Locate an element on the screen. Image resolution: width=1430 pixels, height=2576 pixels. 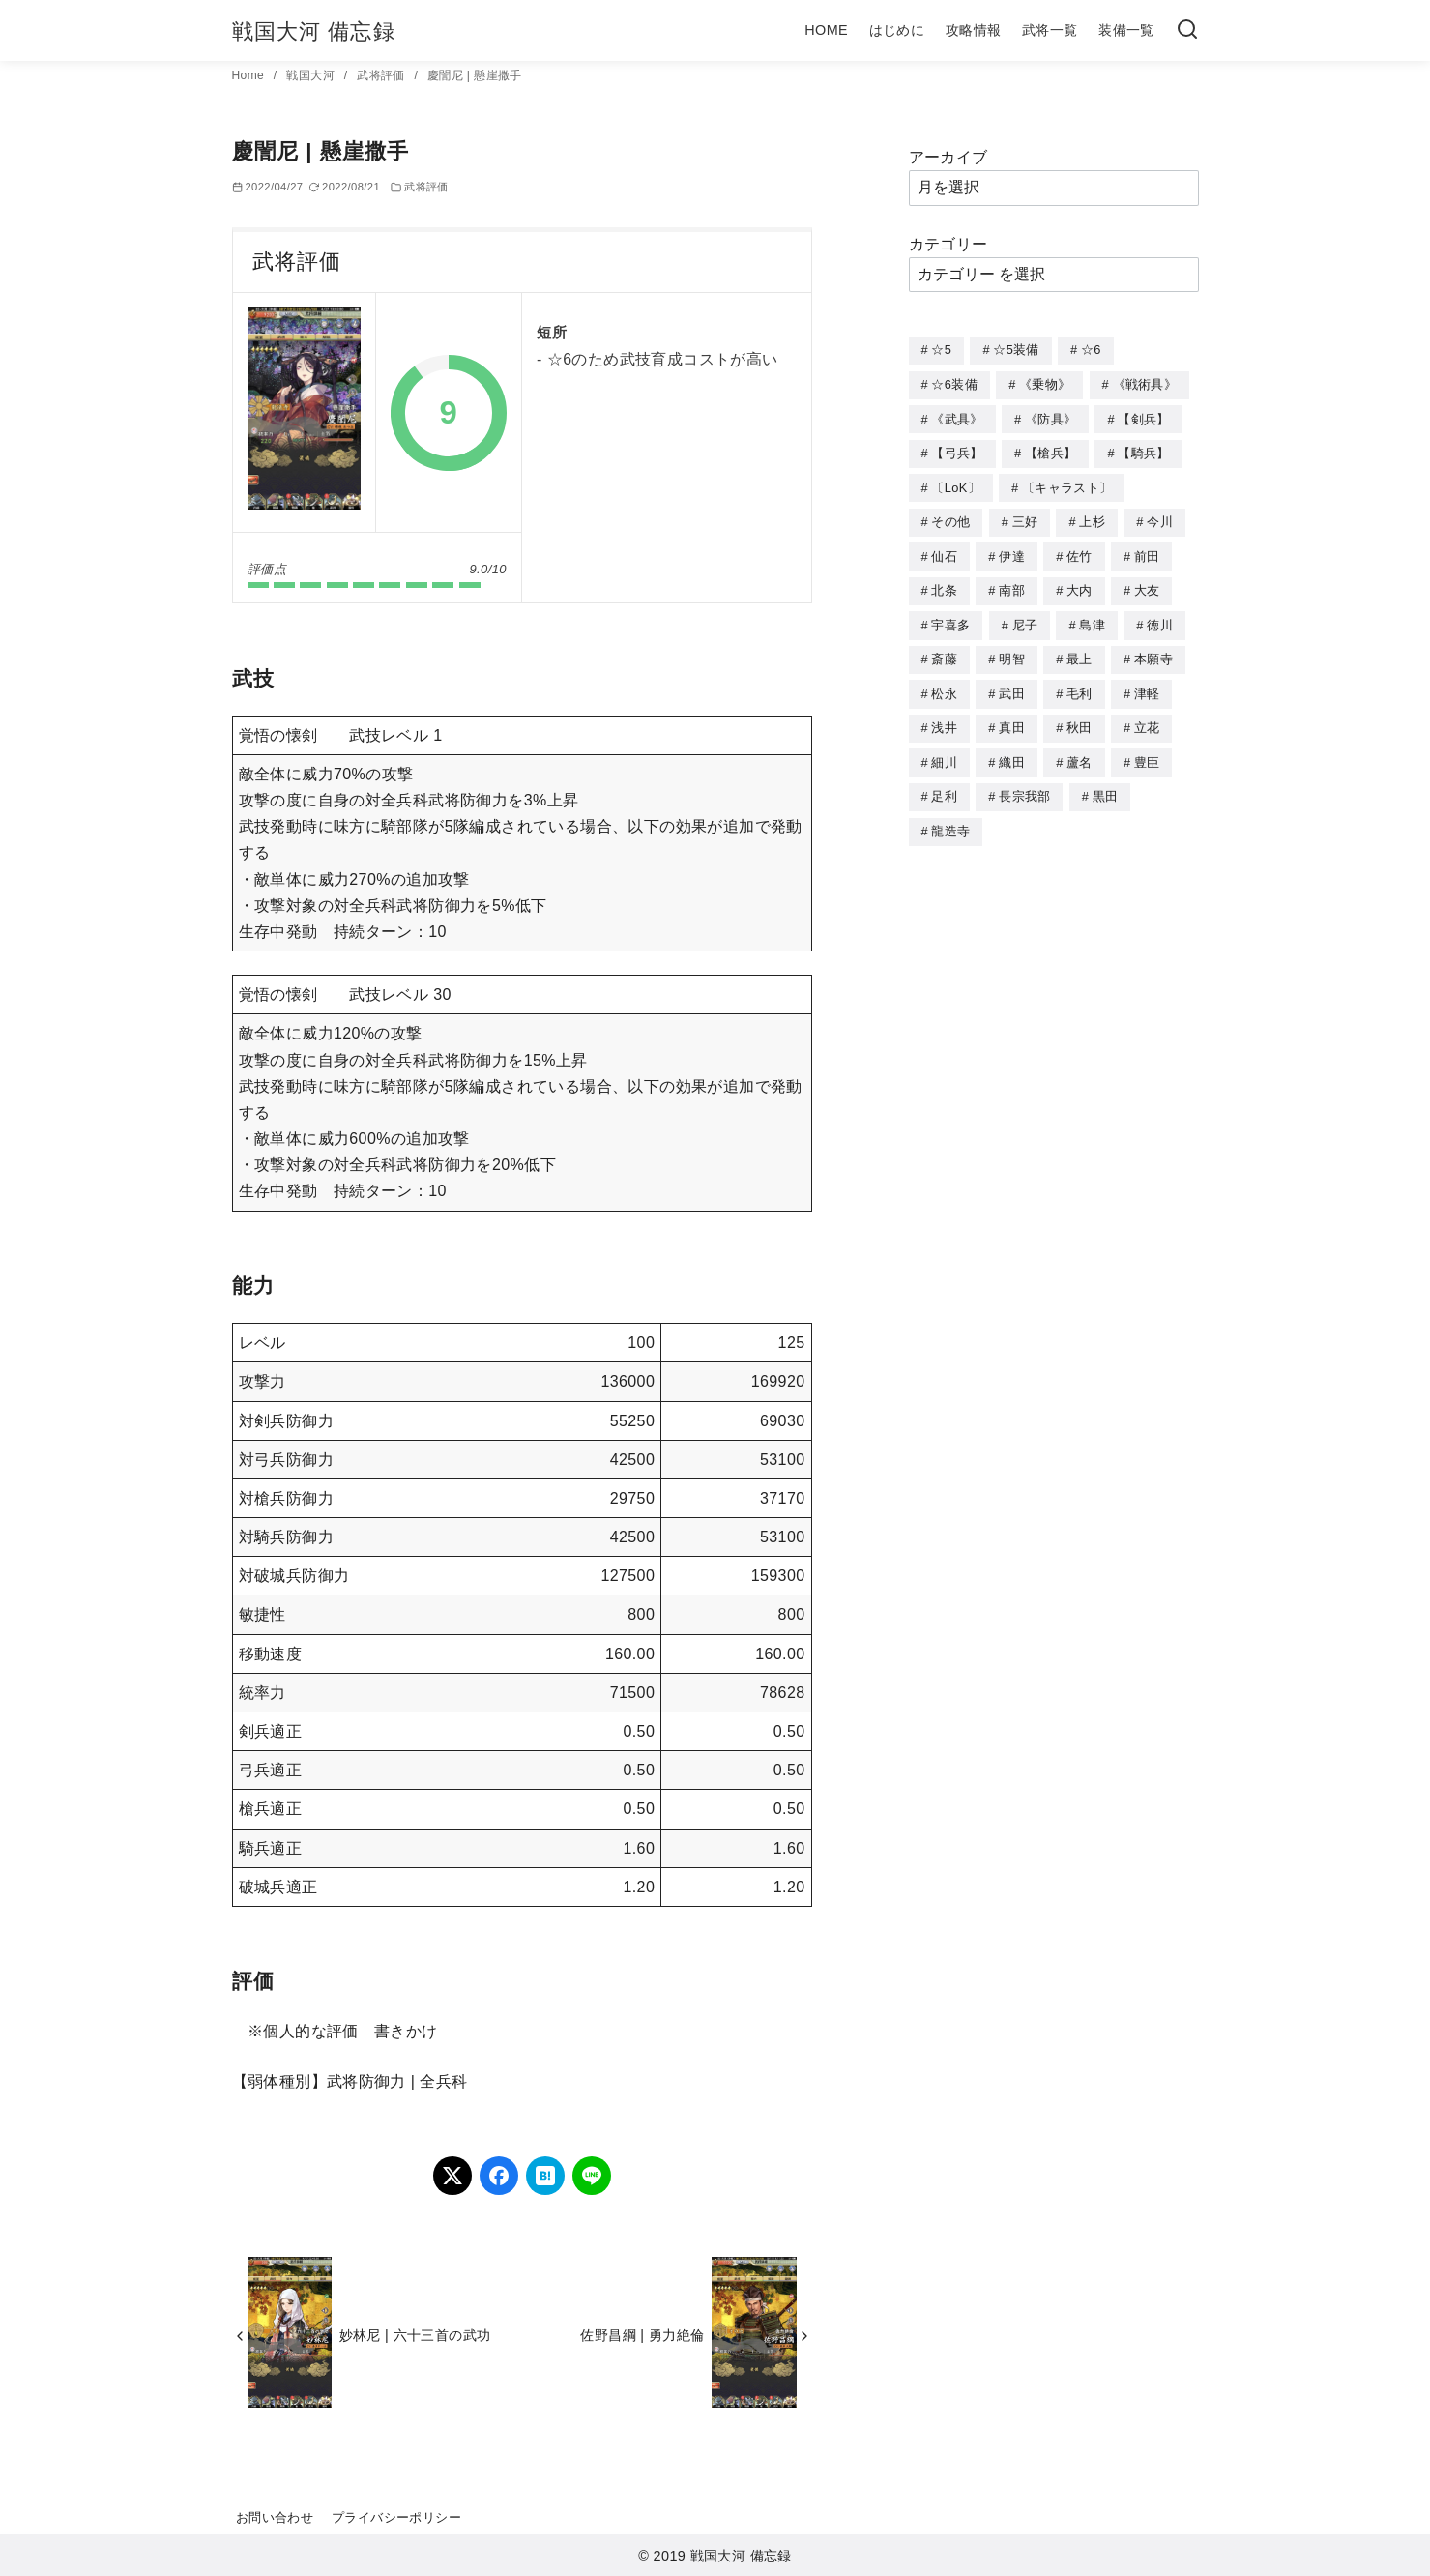
カテゴリー is located at coordinates (948, 244).